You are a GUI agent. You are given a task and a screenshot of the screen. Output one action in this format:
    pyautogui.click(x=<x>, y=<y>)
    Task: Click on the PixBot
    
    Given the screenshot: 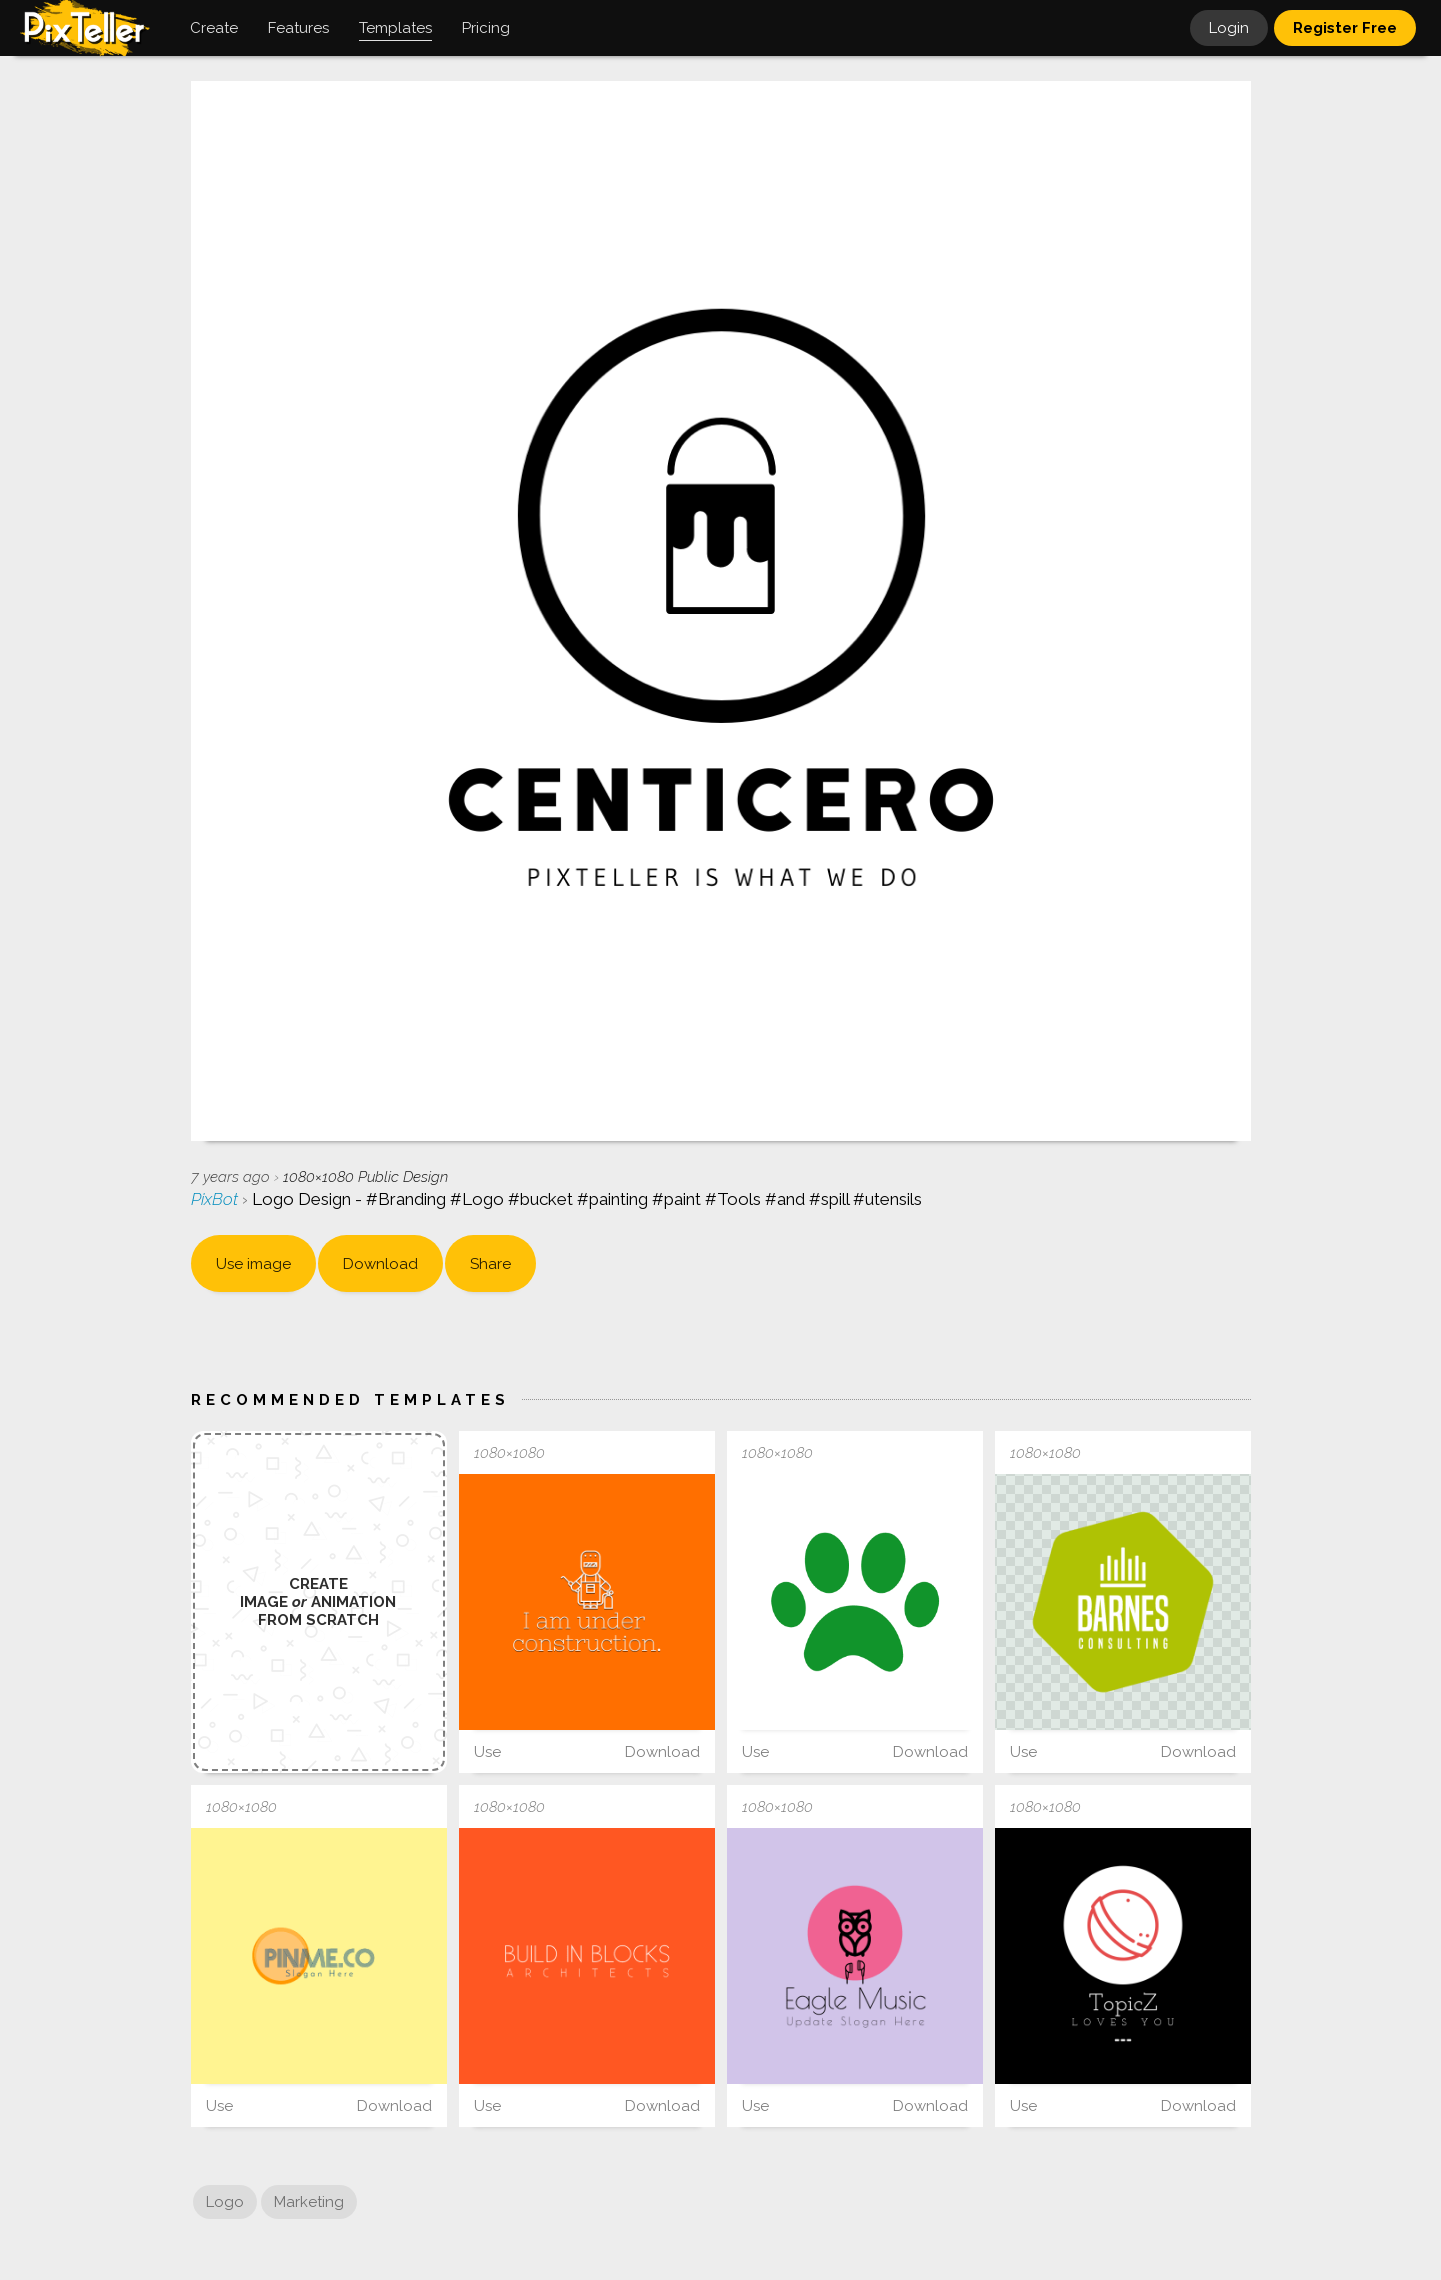 What is the action you would take?
    pyautogui.click(x=216, y=1199)
    